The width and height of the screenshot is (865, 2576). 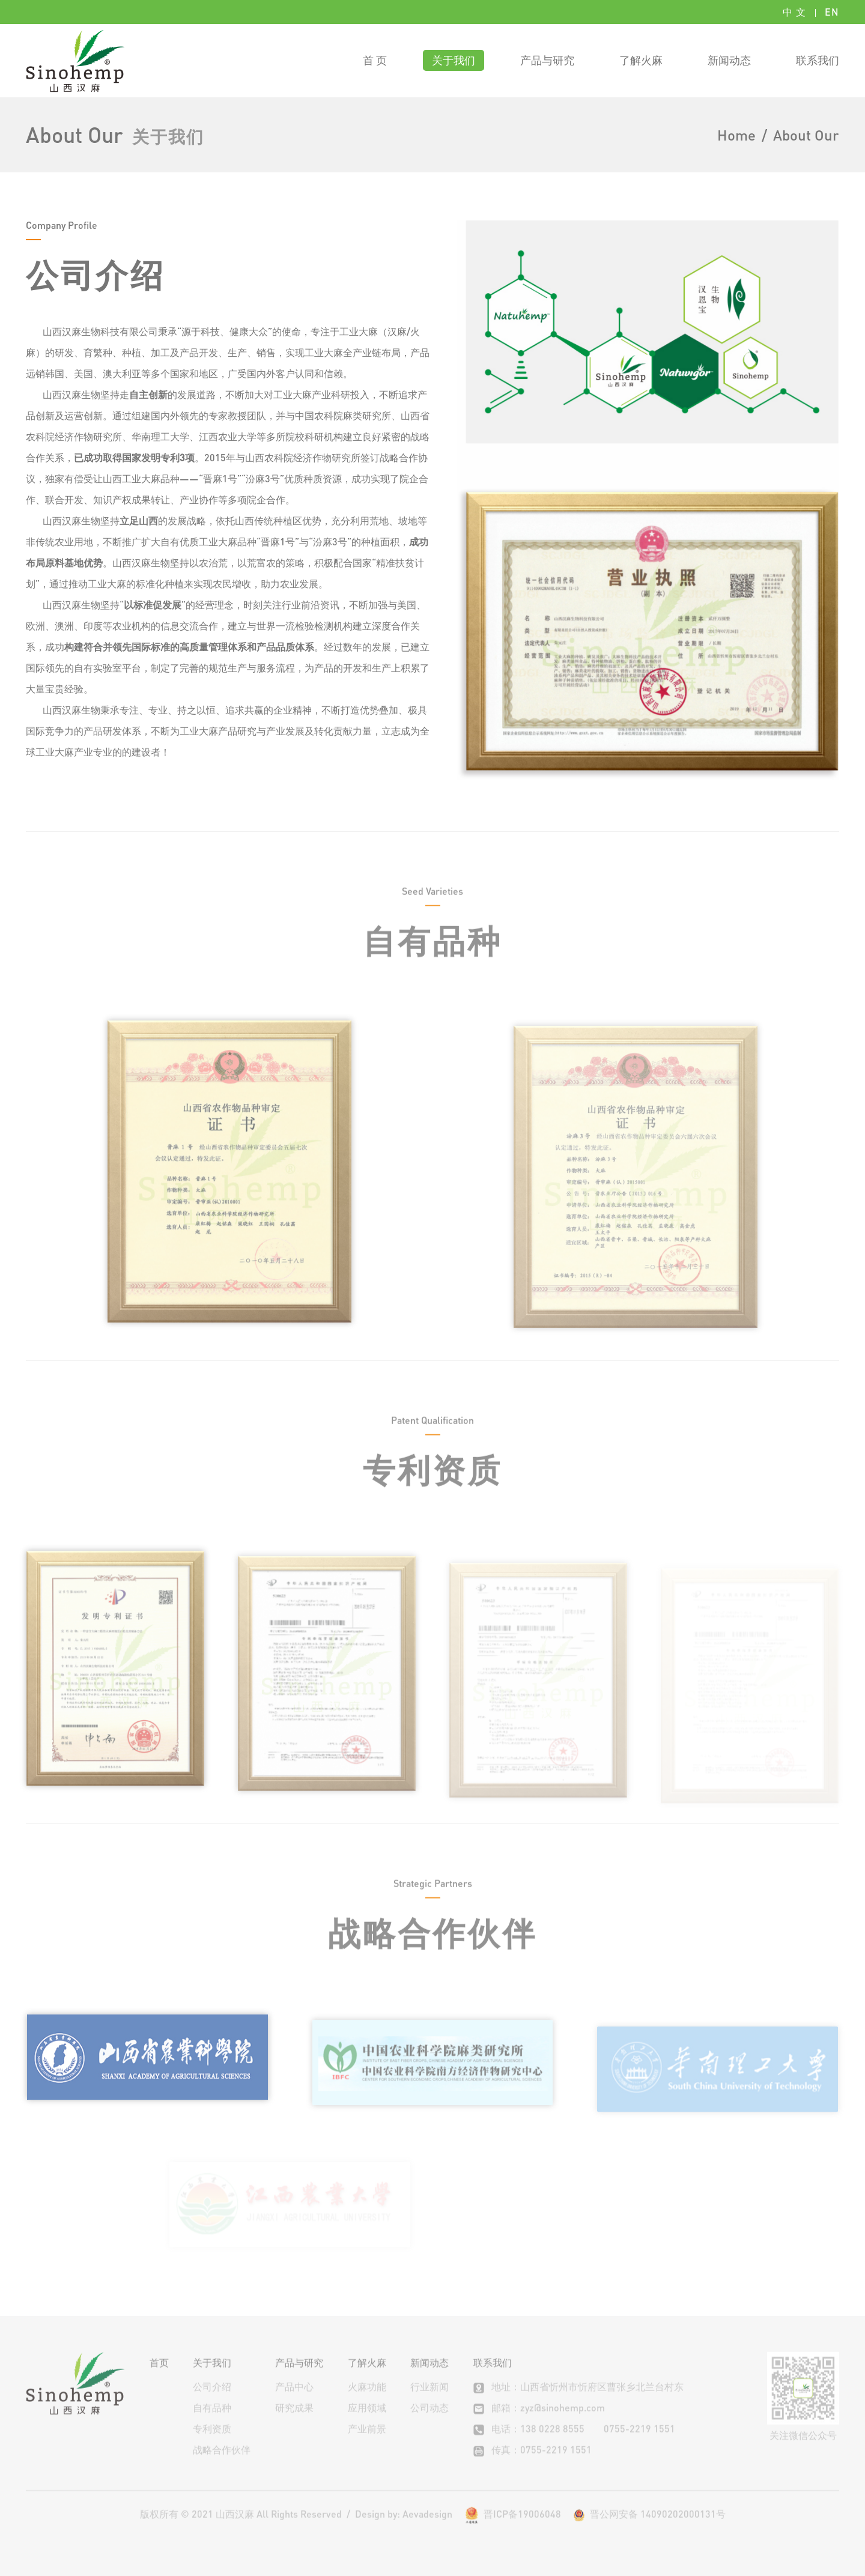 I want to click on 公司介绍, so click(x=212, y=2401).